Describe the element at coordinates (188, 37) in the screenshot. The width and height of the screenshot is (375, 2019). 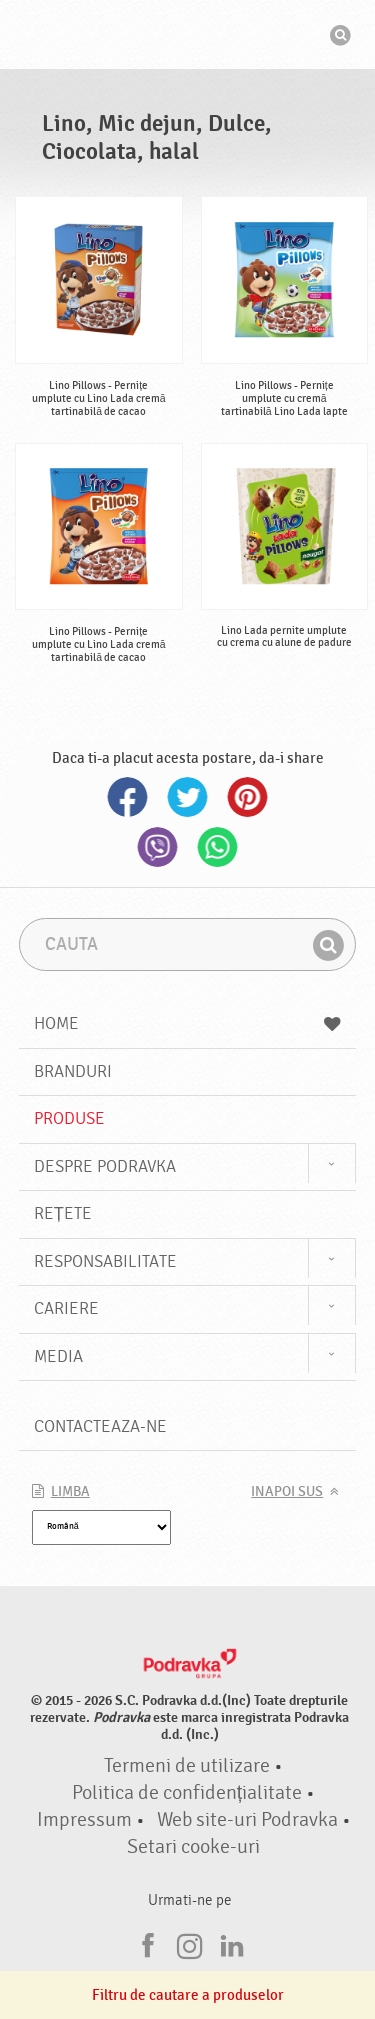
I see `Podravka` at that location.